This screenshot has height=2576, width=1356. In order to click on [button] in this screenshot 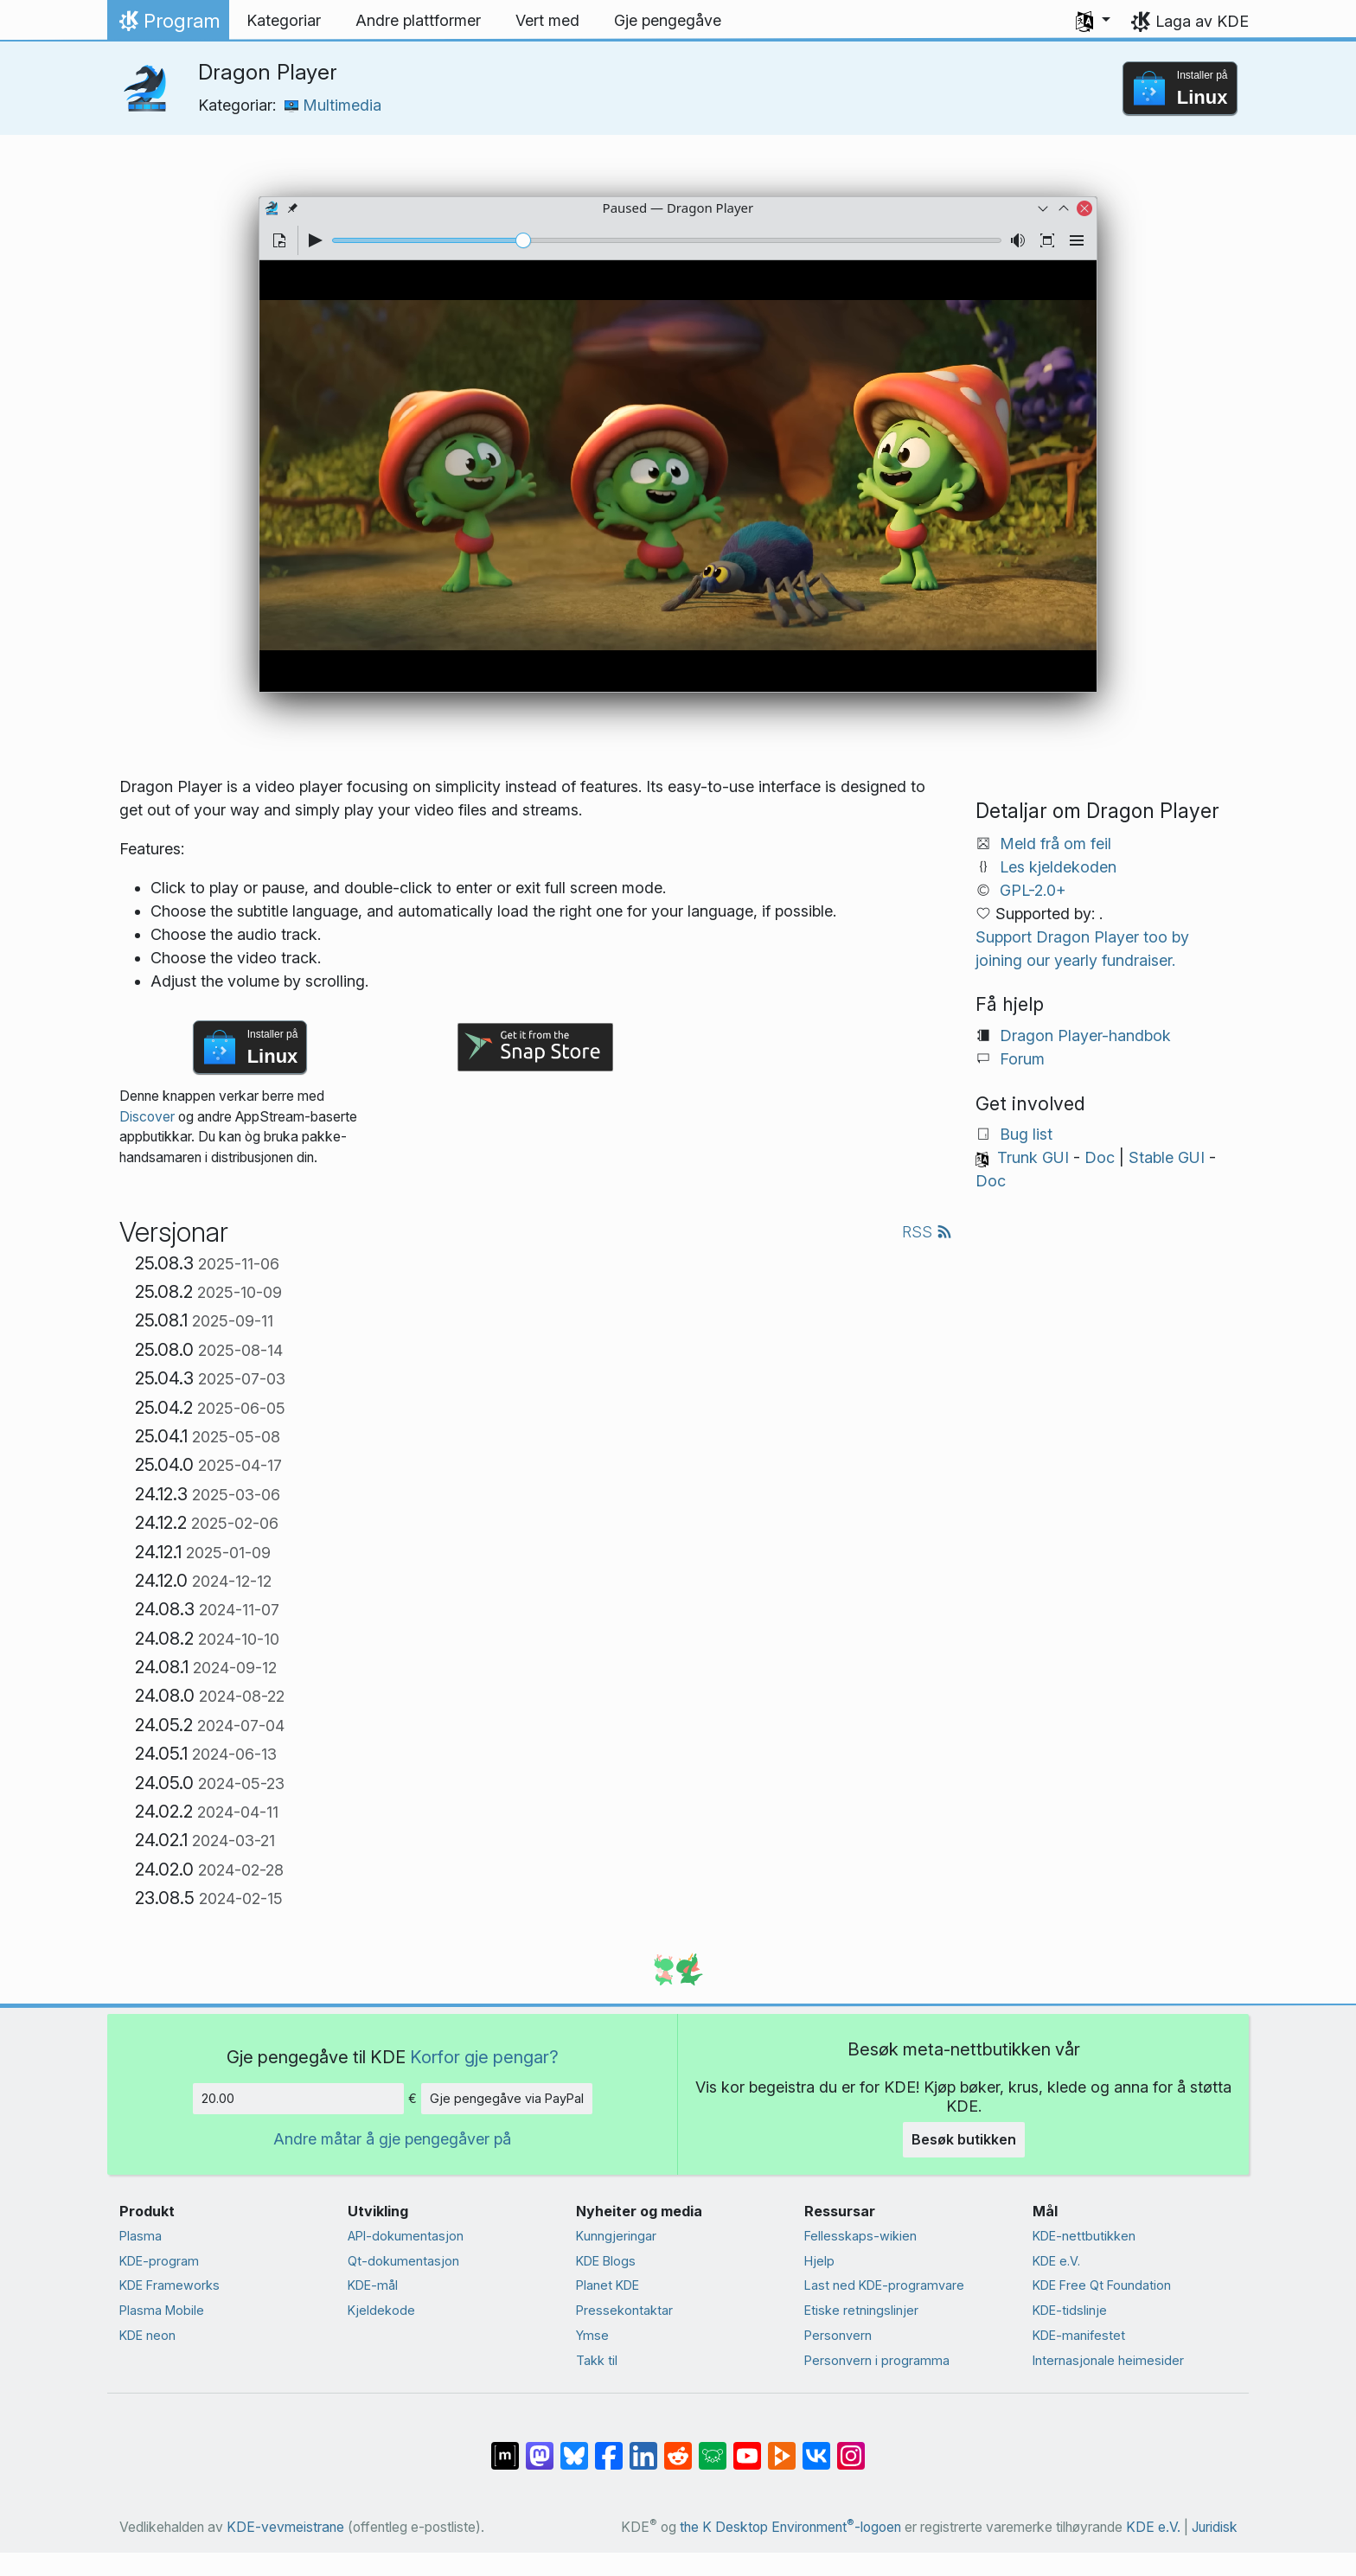, I will do `click(1093, 21)`.